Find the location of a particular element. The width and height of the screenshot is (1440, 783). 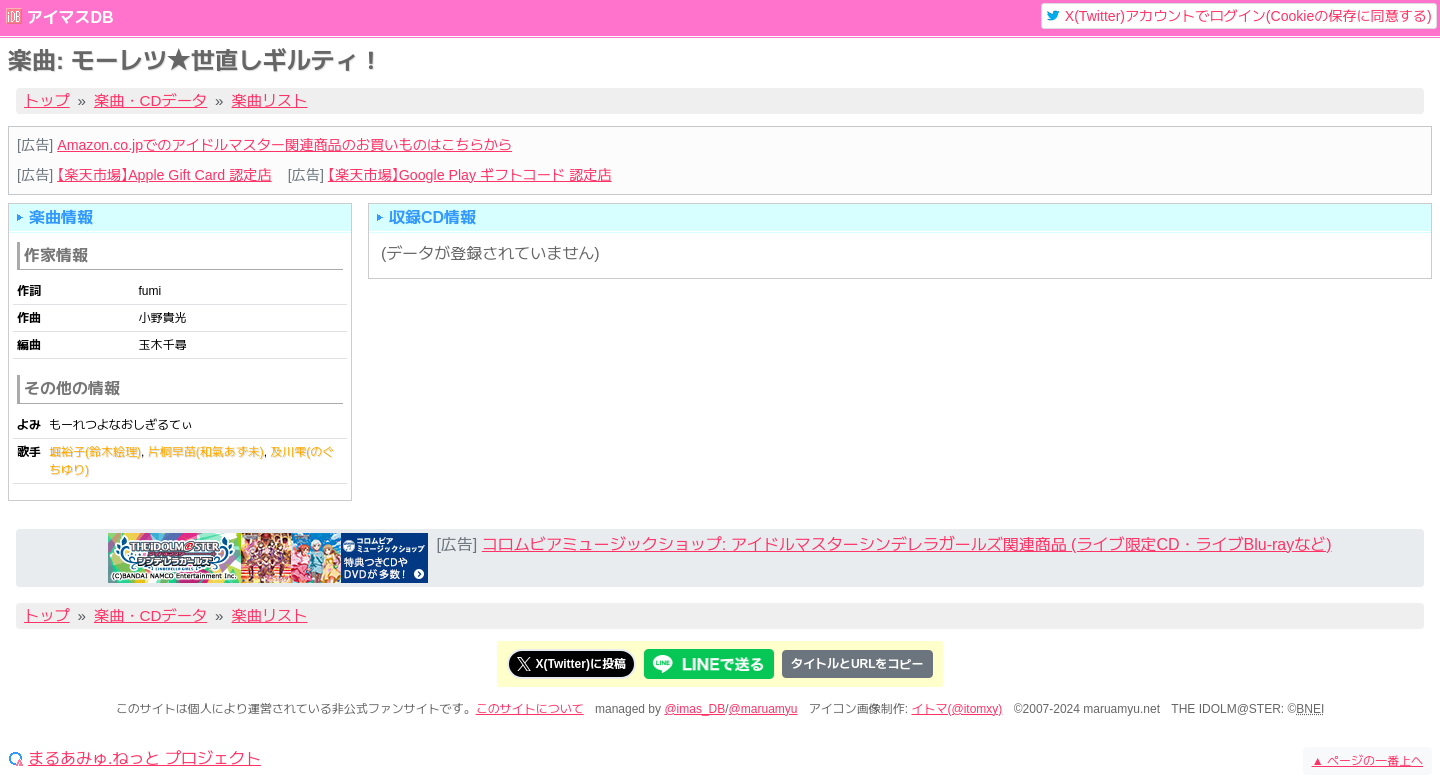

@maruamyu is located at coordinates (763, 709).